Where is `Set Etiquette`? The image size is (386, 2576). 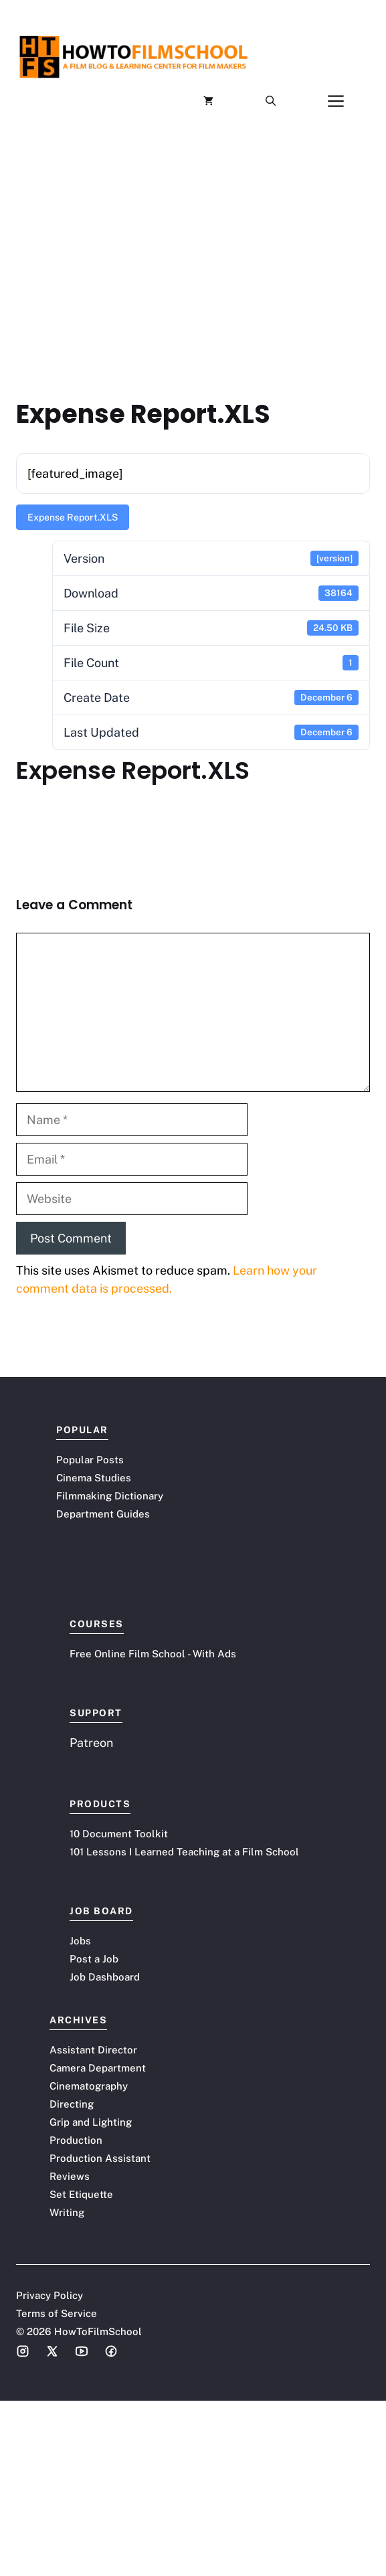
Set Etiquette is located at coordinates (81, 2194).